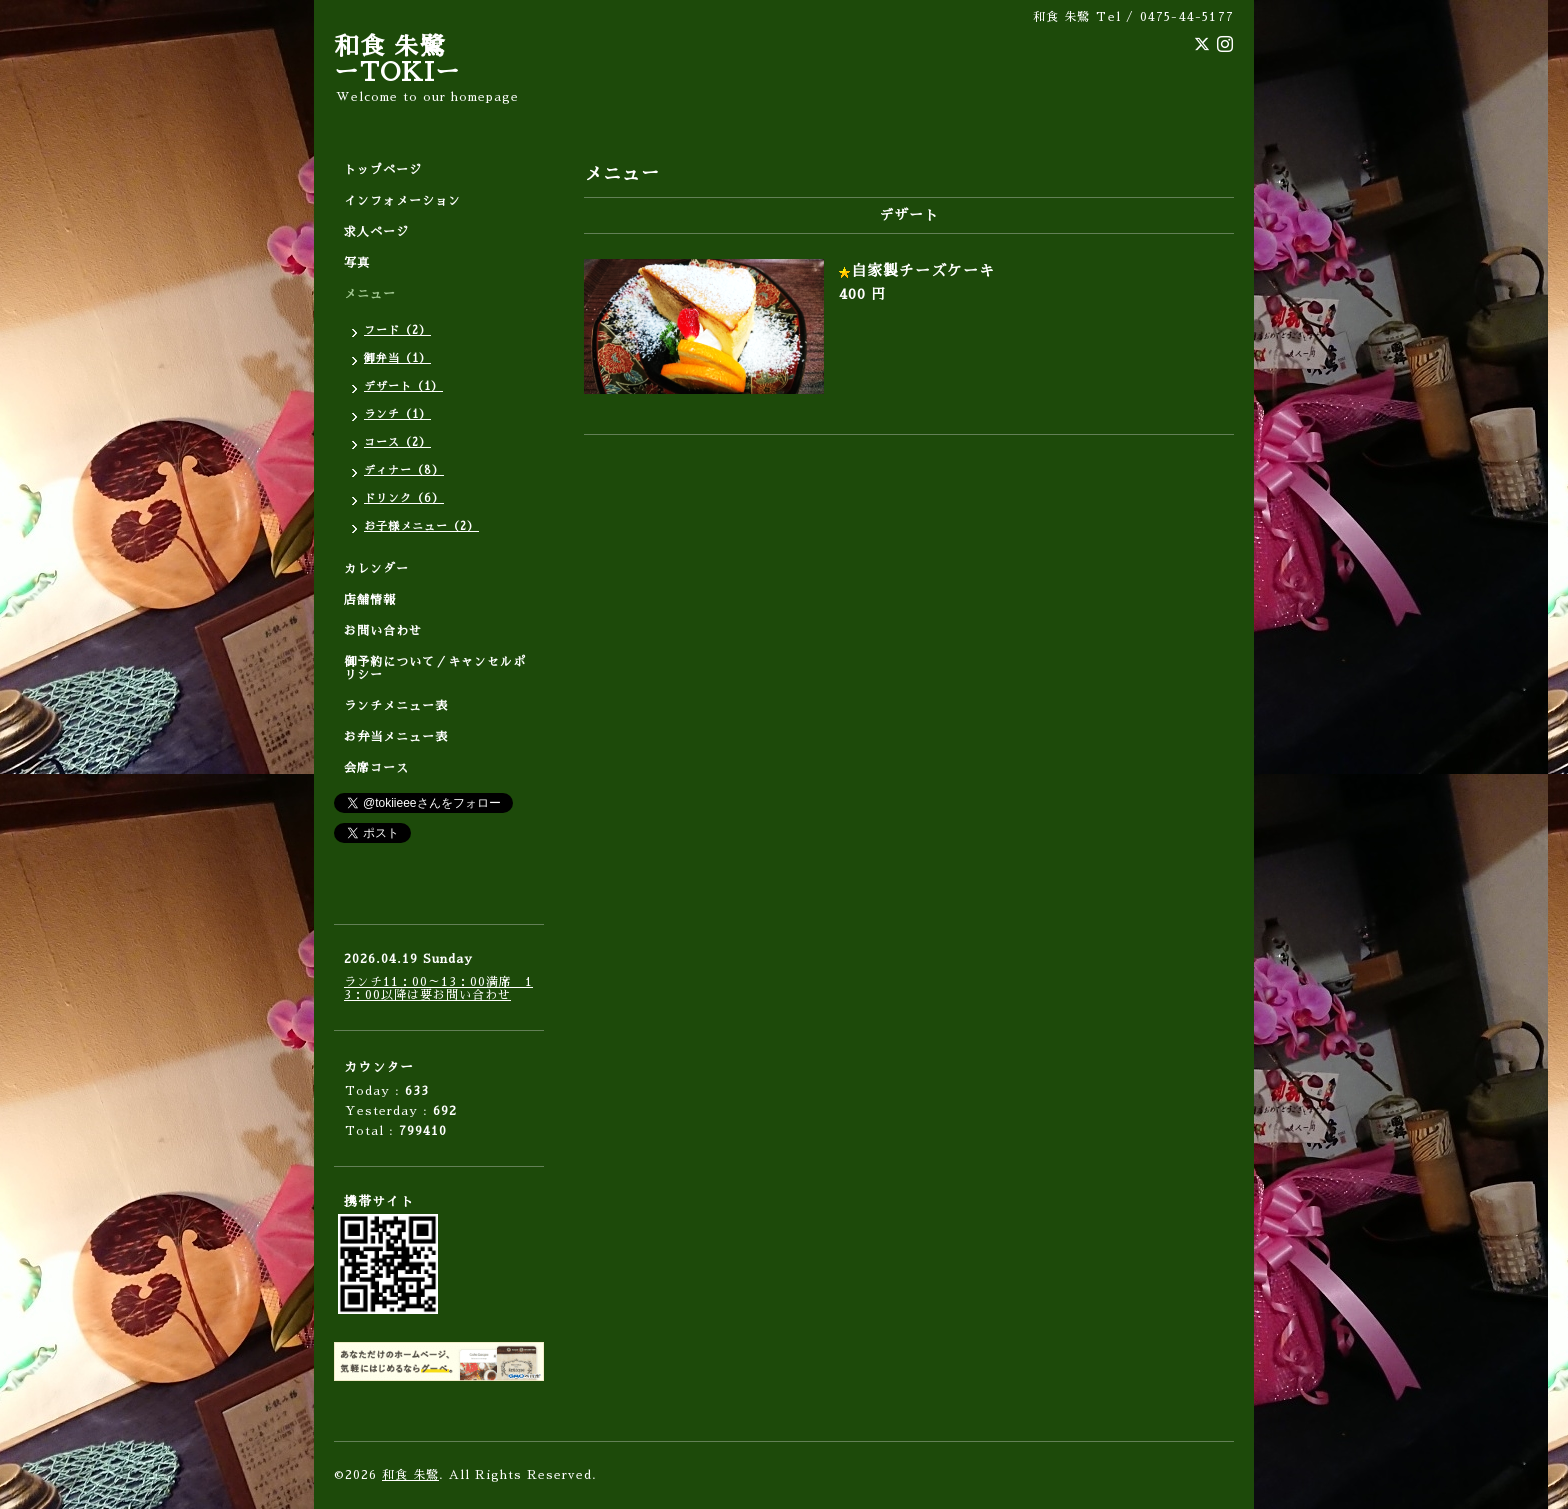  I want to click on ランチ11：00～13：00満席 13：00以降は要お問い合わせ, so click(438, 988).